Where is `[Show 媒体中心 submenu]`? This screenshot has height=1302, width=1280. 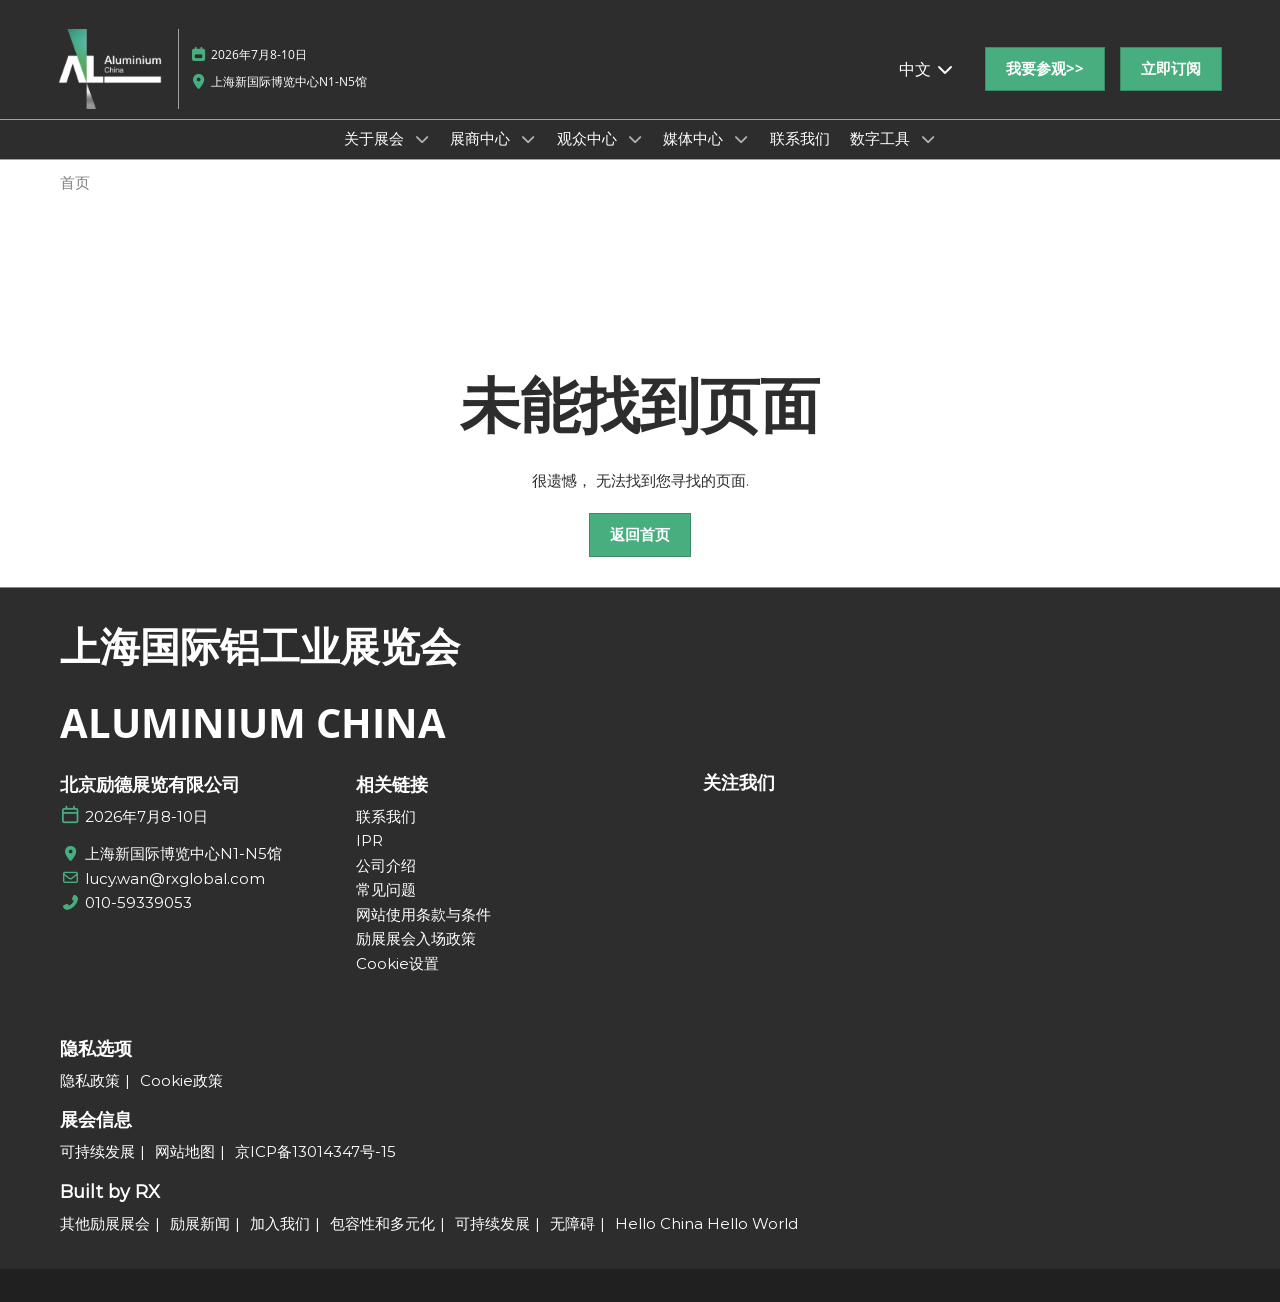 [Show 媒体中心 submenu] is located at coordinates (741, 139).